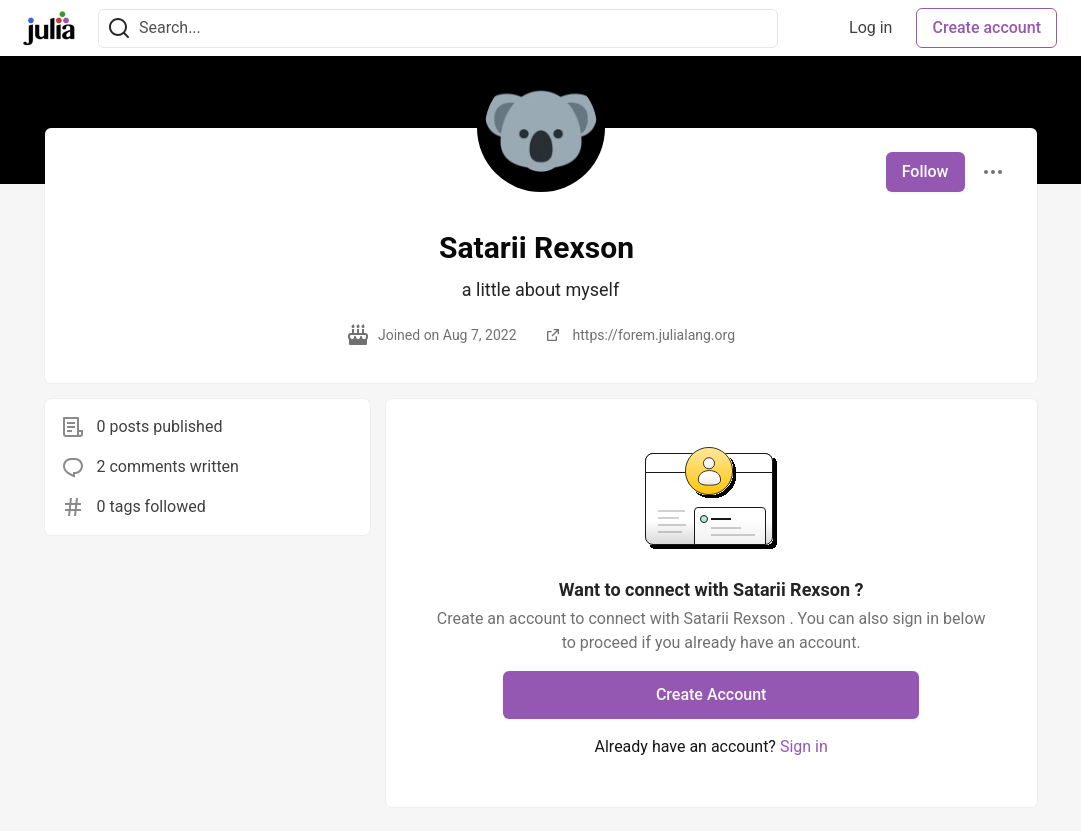 Image resolution: width=1081 pixels, height=831 pixels. I want to click on [Julia Community 🟣 Home], so click(49, 28).